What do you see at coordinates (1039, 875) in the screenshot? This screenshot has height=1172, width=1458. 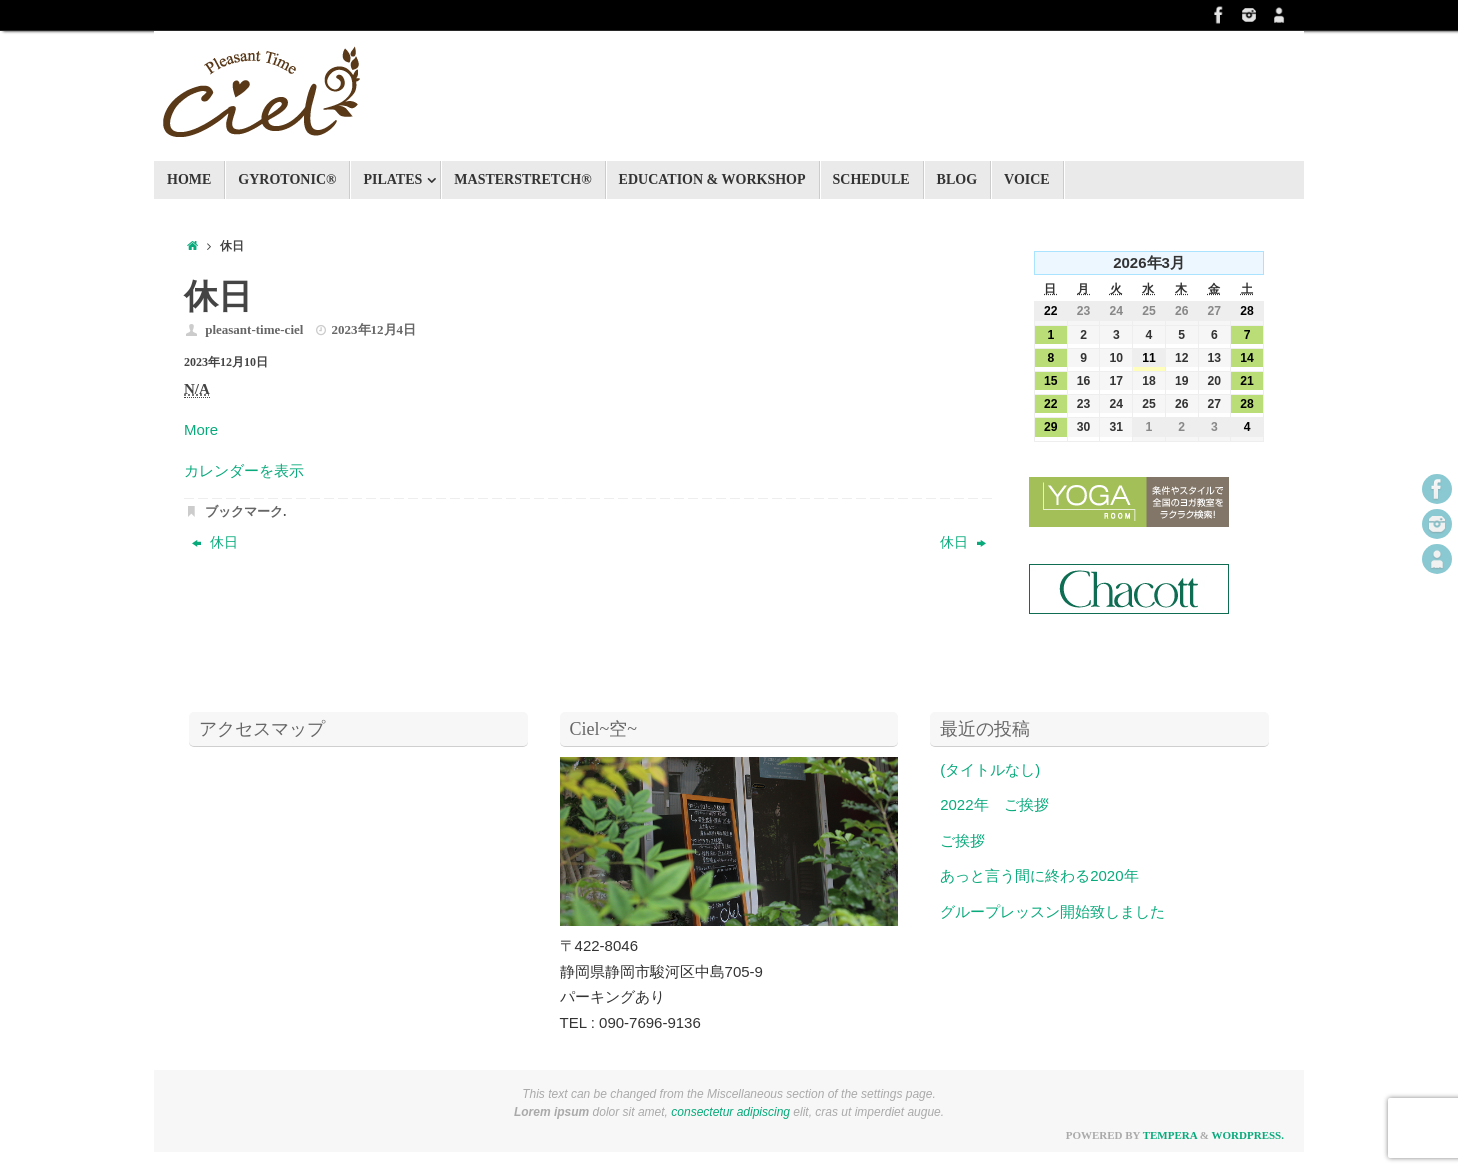 I see `あっと言う間に終わる2020年` at bounding box center [1039, 875].